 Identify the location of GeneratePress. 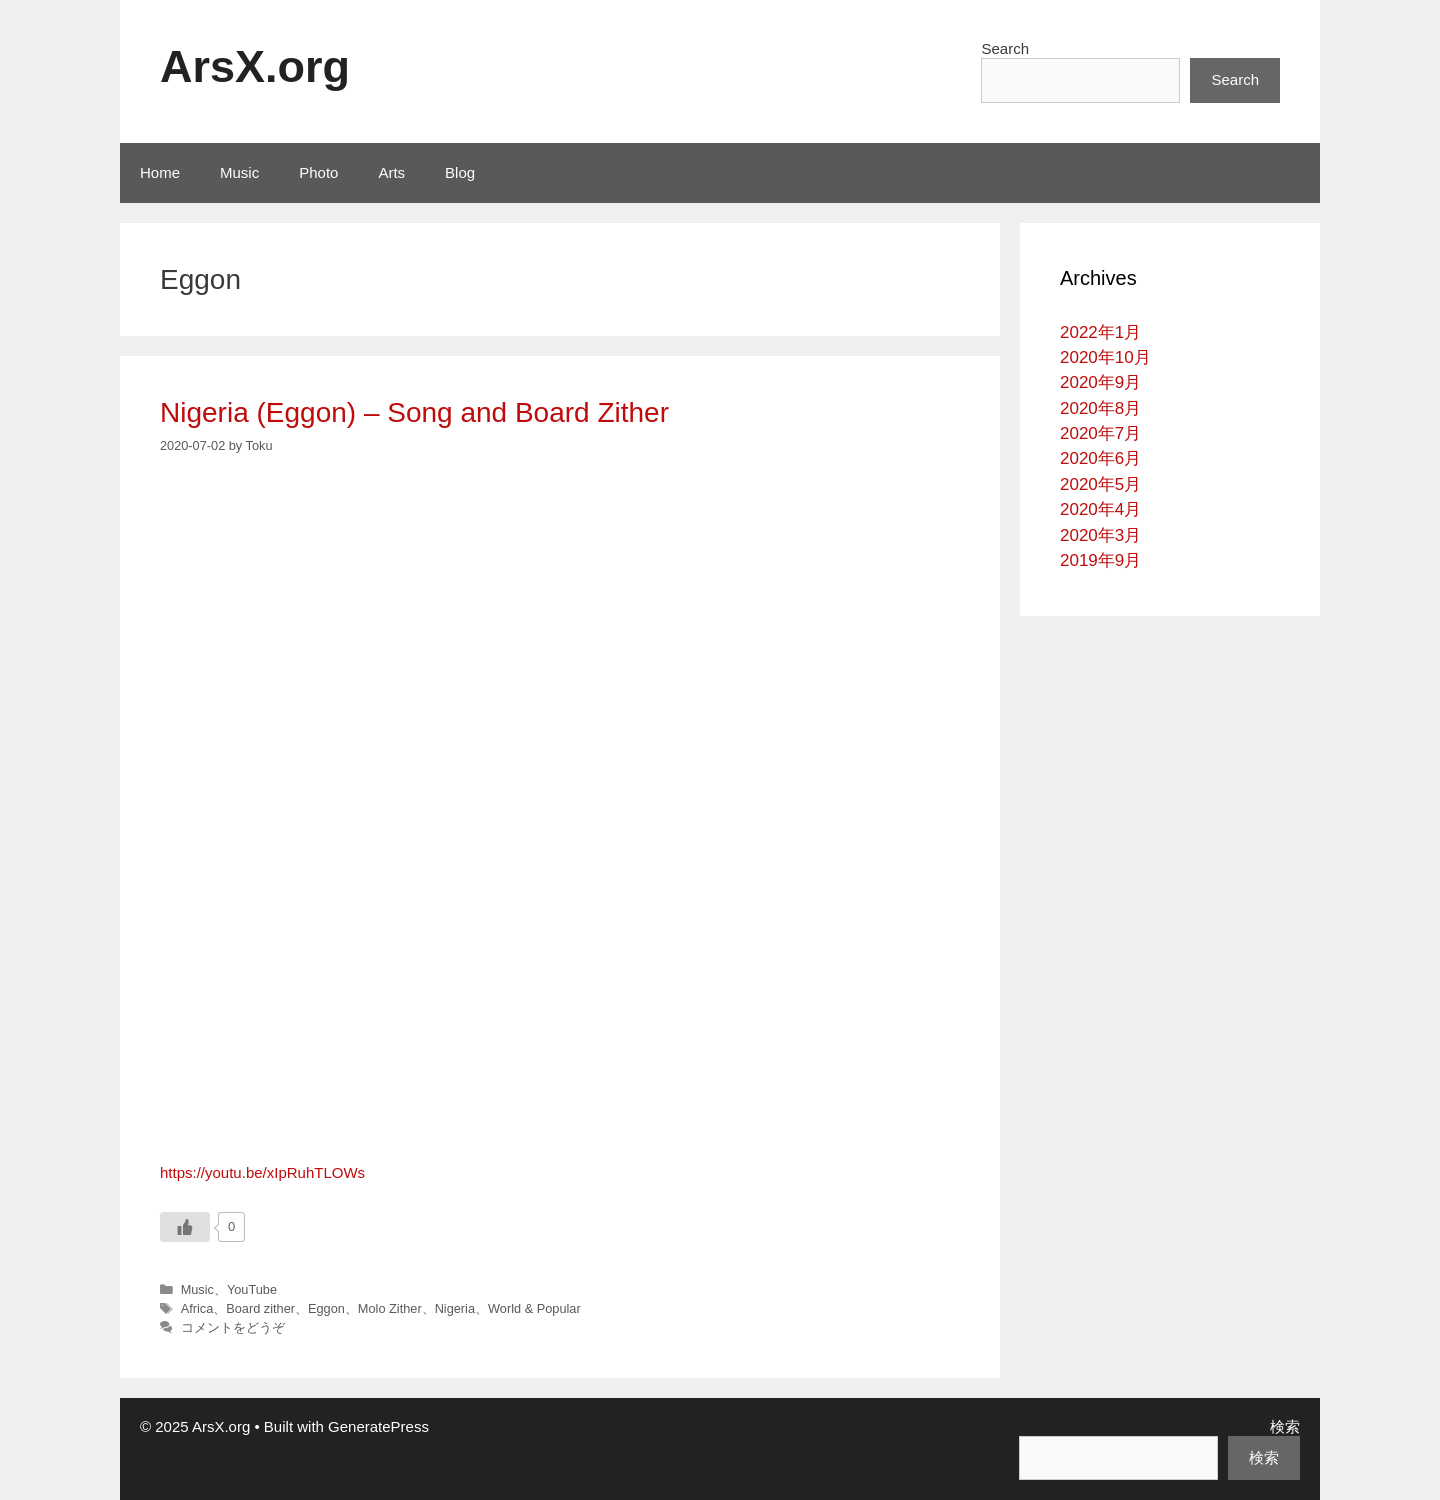
(378, 1426).